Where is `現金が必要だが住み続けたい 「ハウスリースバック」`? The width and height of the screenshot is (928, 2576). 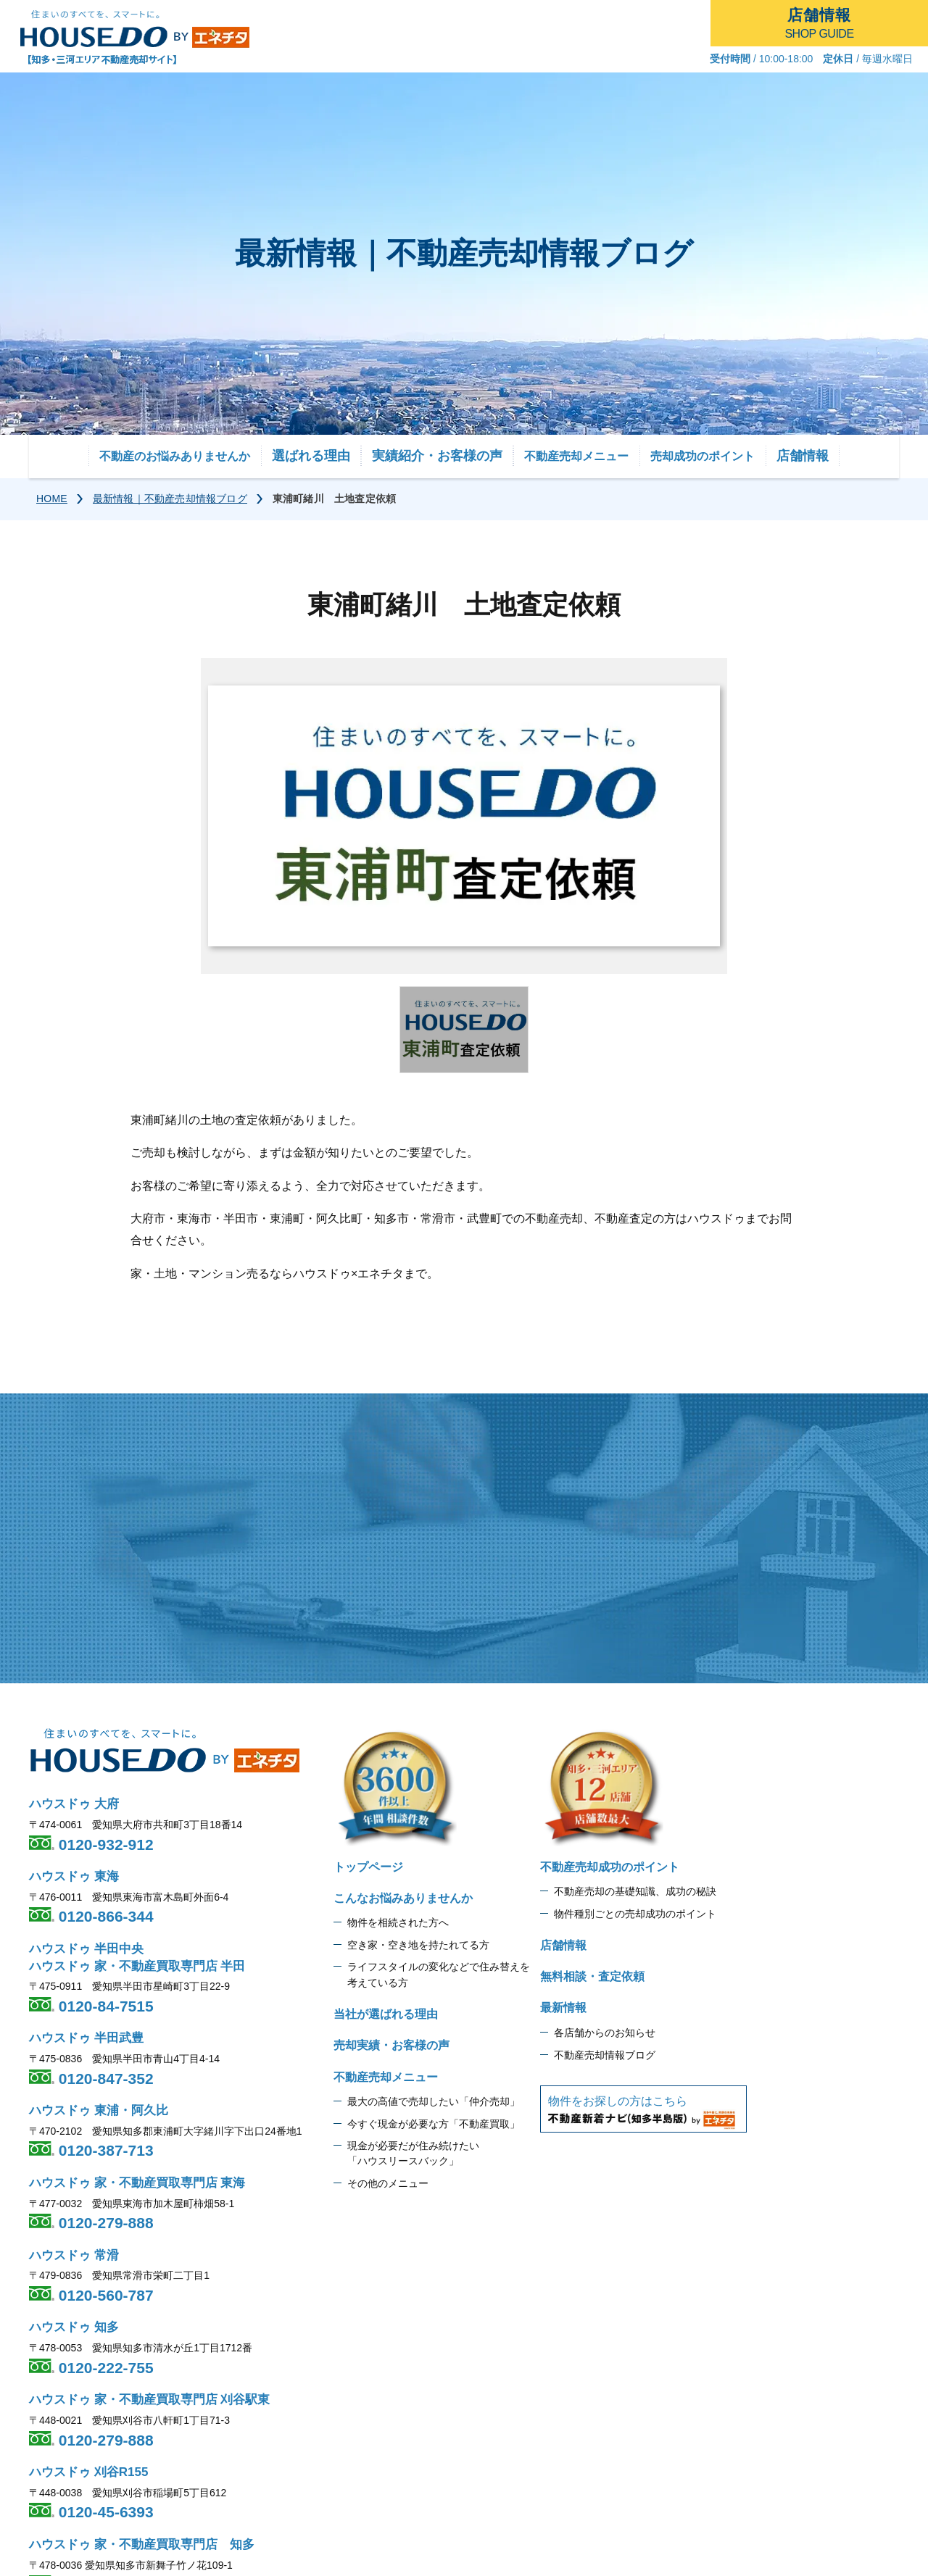
現金が必要だが住み続けたい 「ハウスリースバック」 is located at coordinates (413, 2153).